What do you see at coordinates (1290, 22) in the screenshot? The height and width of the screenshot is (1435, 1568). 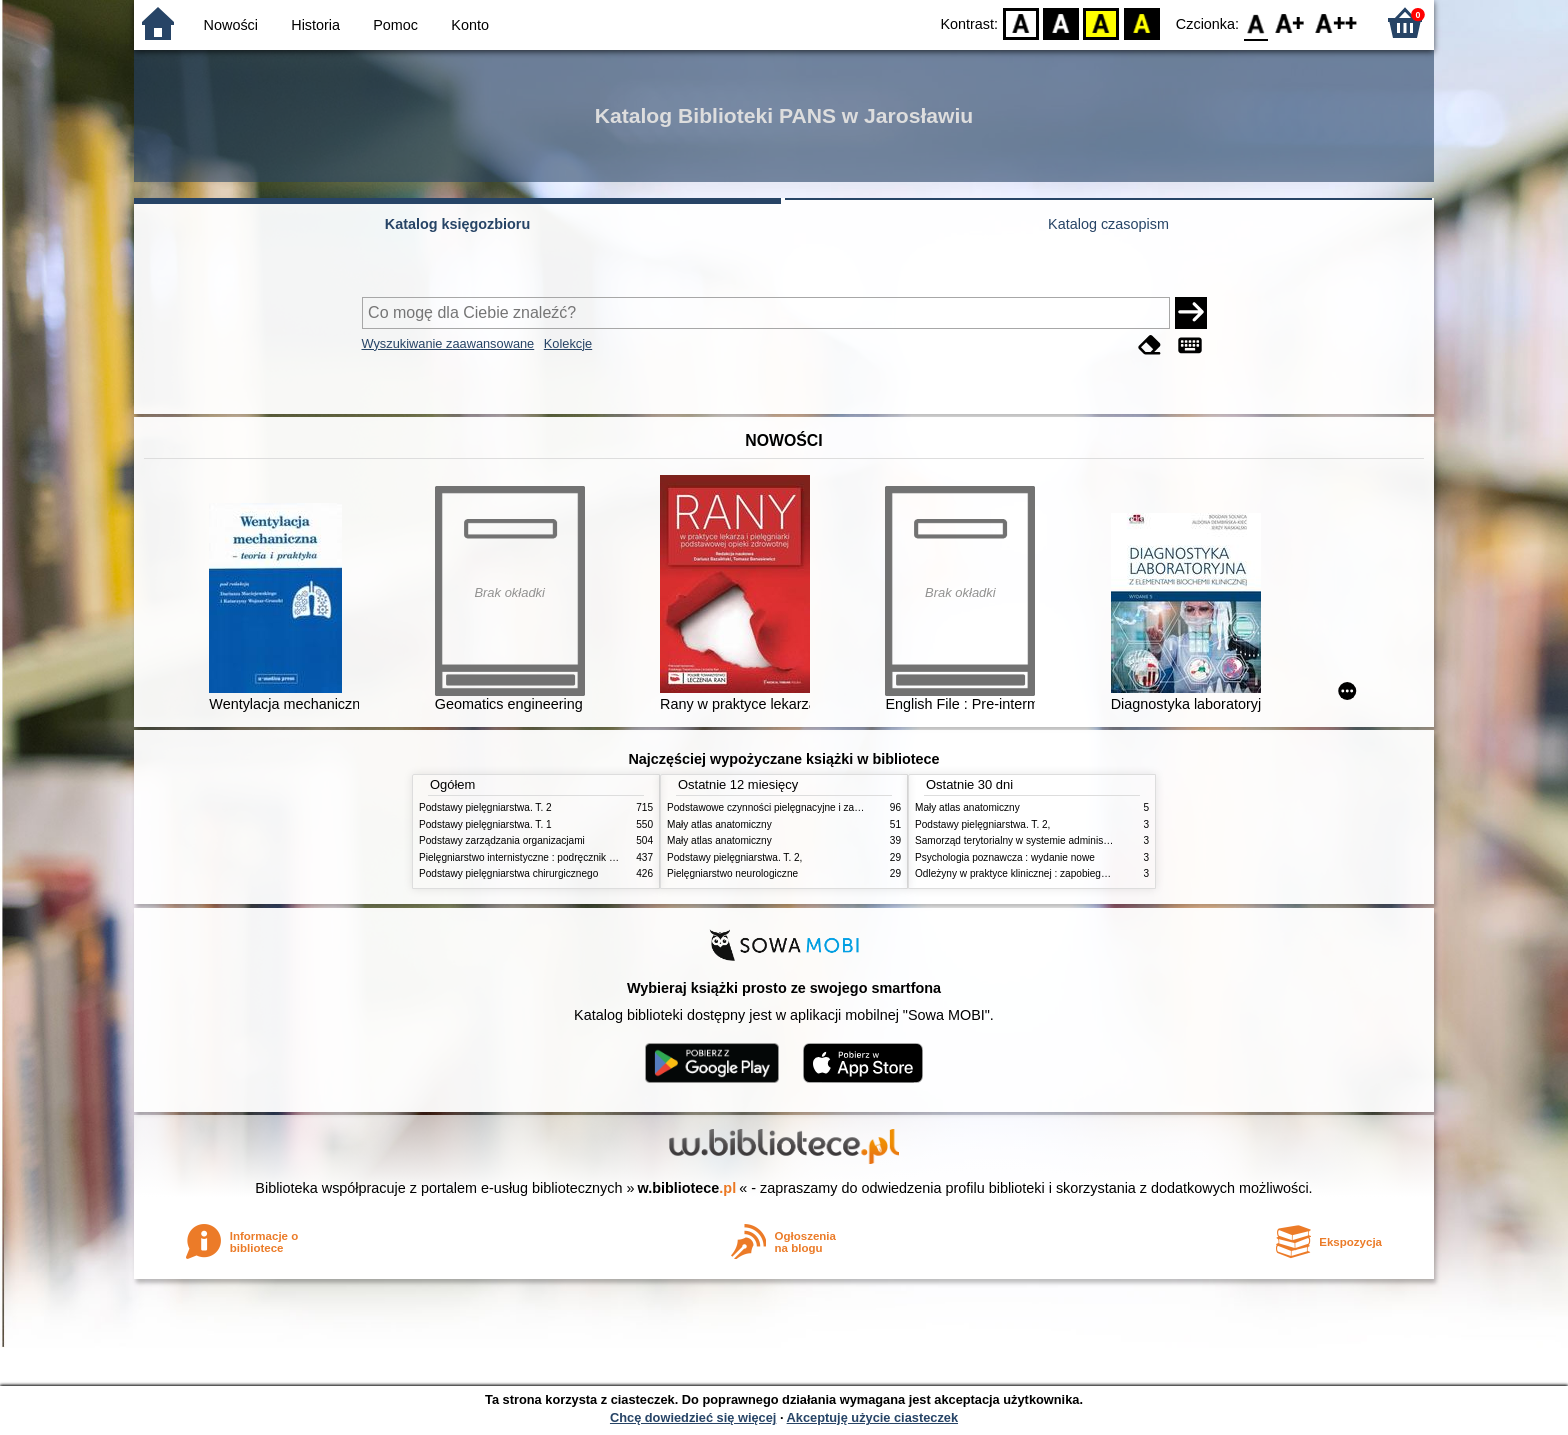 I see `F1` at bounding box center [1290, 22].